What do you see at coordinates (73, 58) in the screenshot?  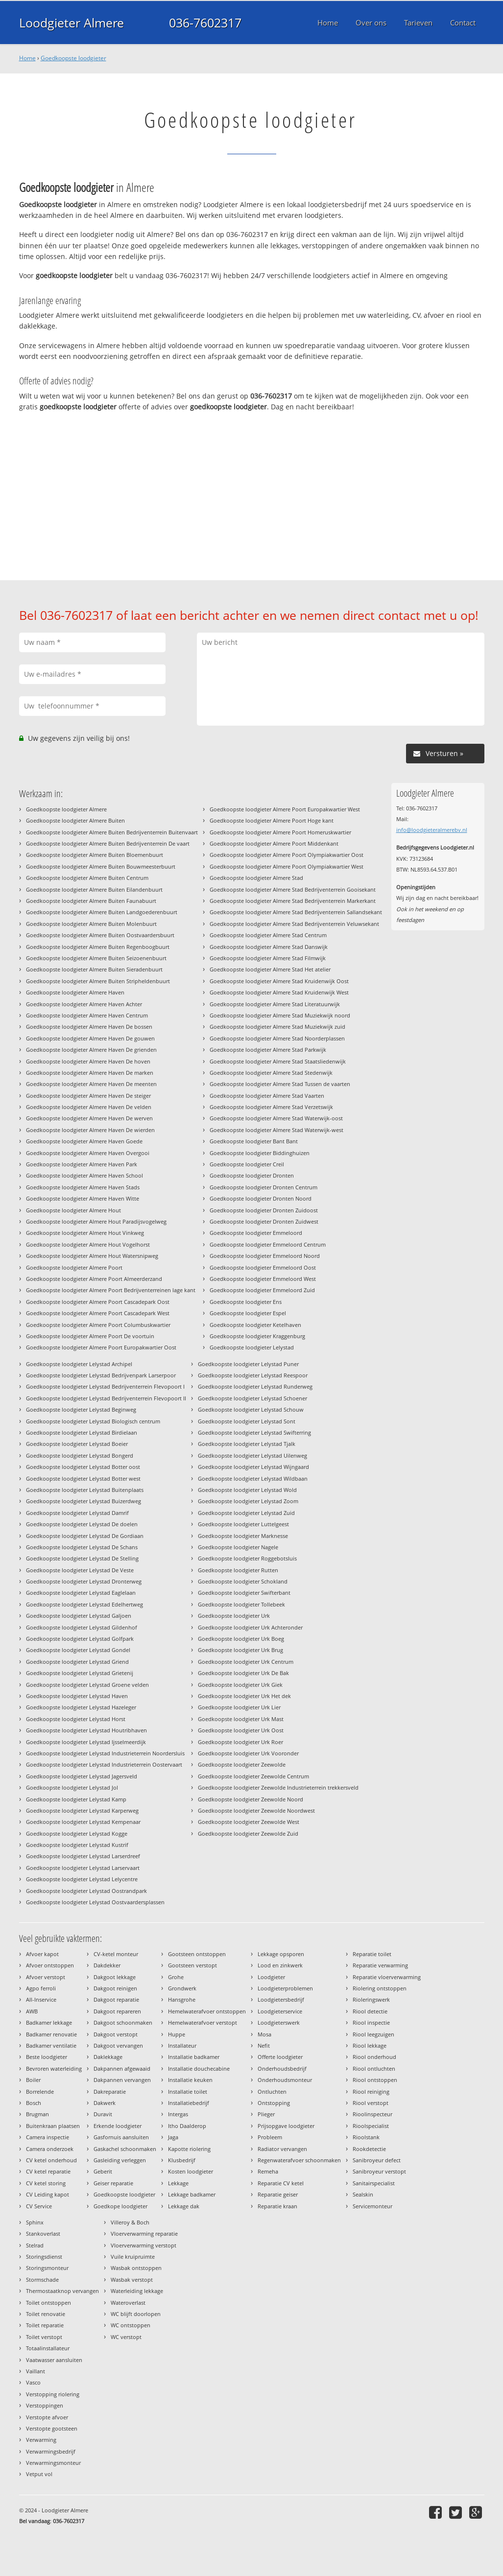 I see `Goedkoopste loodgieter` at bounding box center [73, 58].